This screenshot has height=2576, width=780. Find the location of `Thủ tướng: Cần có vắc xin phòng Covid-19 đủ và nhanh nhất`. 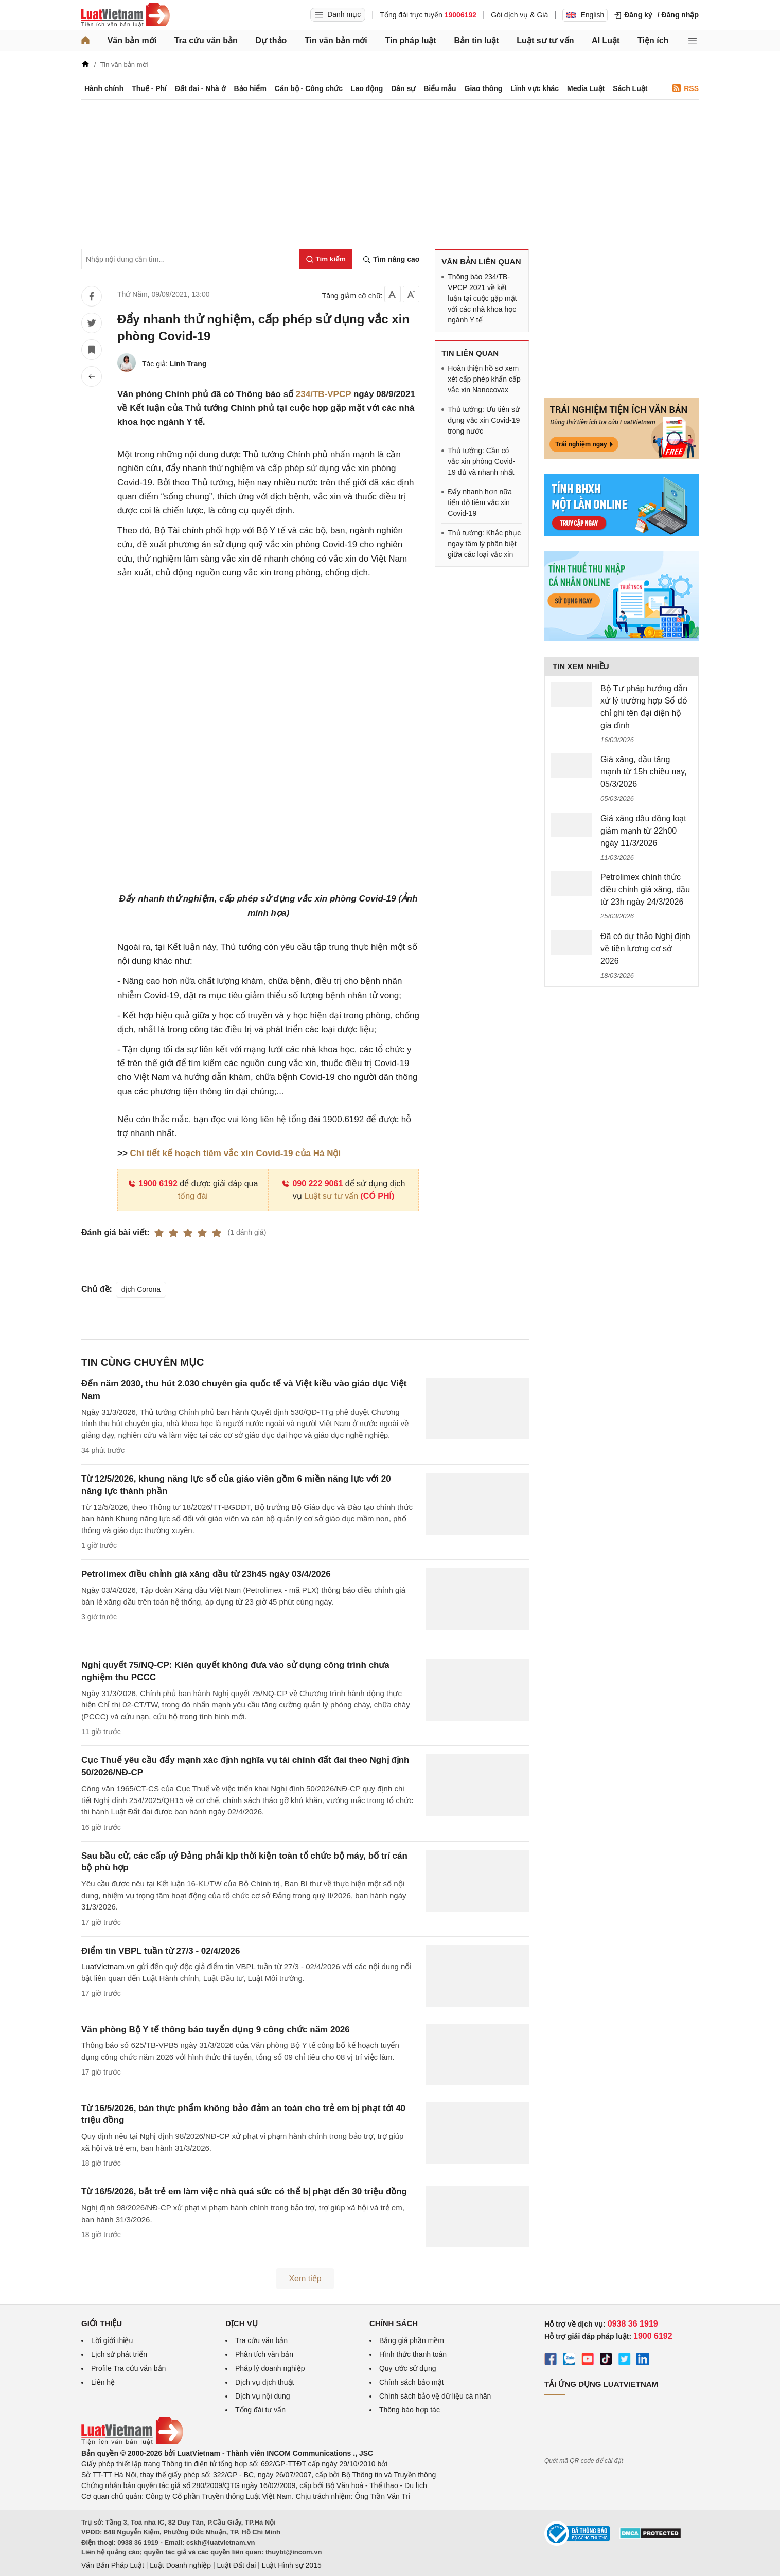

Thủ tướng: Cần có vắc xin phòng Covid-19 đủ và nhanh nhất is located at coordinates (481, 461).